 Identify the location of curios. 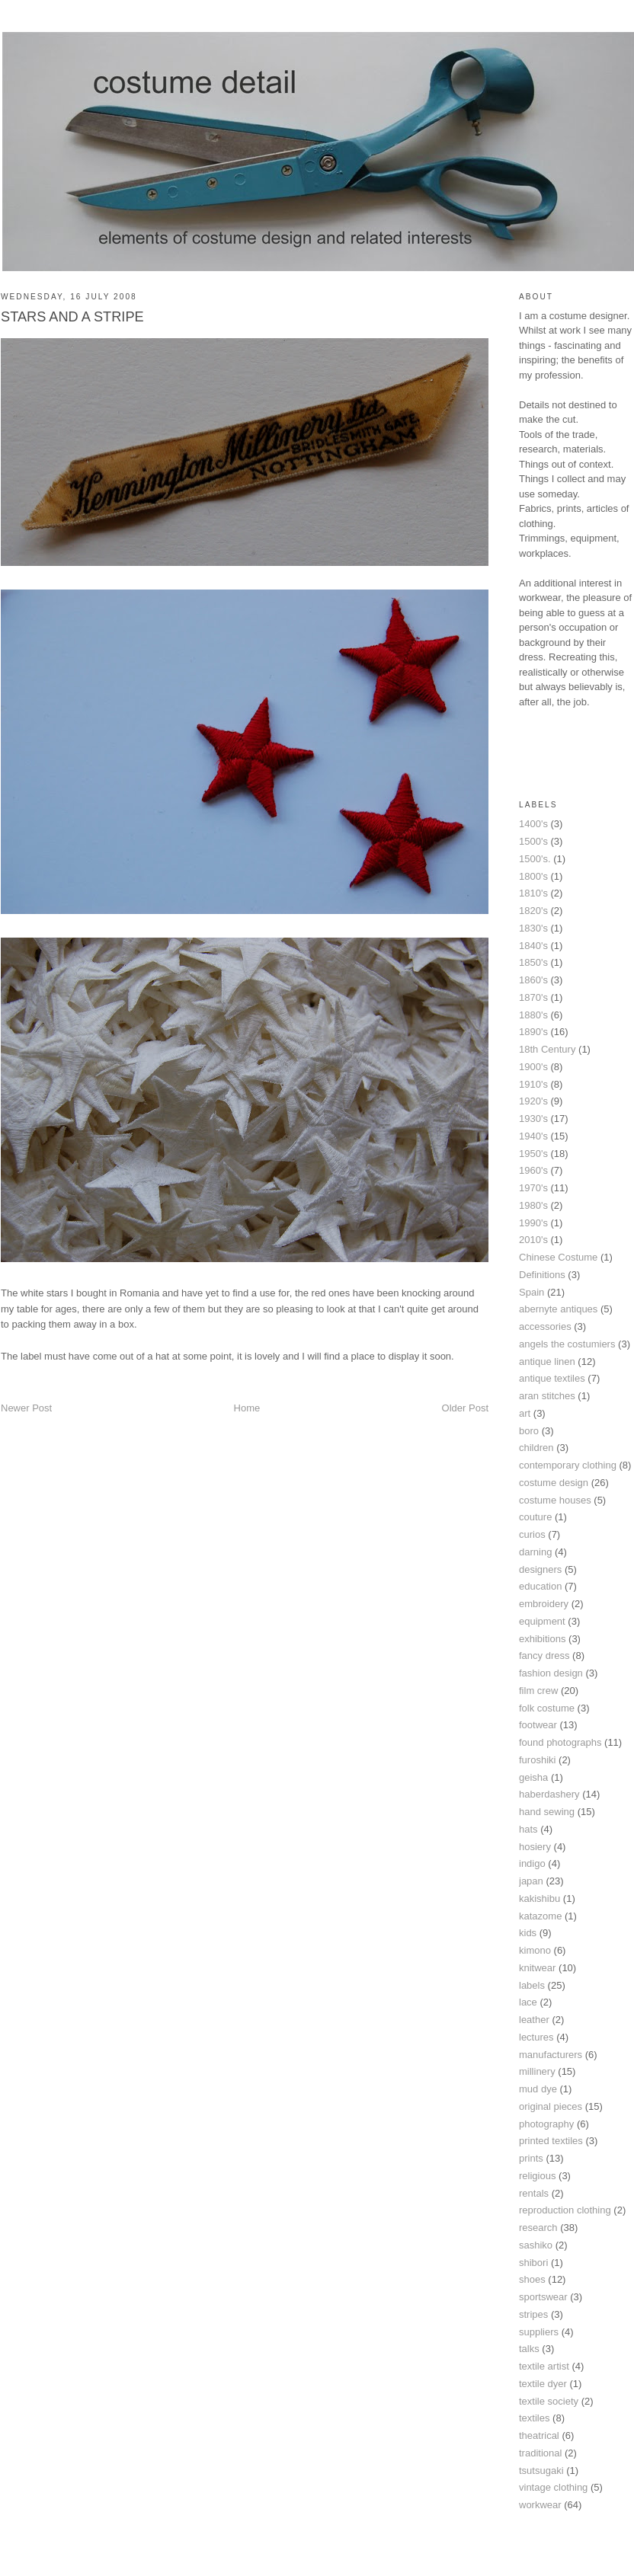
(532, 1534).